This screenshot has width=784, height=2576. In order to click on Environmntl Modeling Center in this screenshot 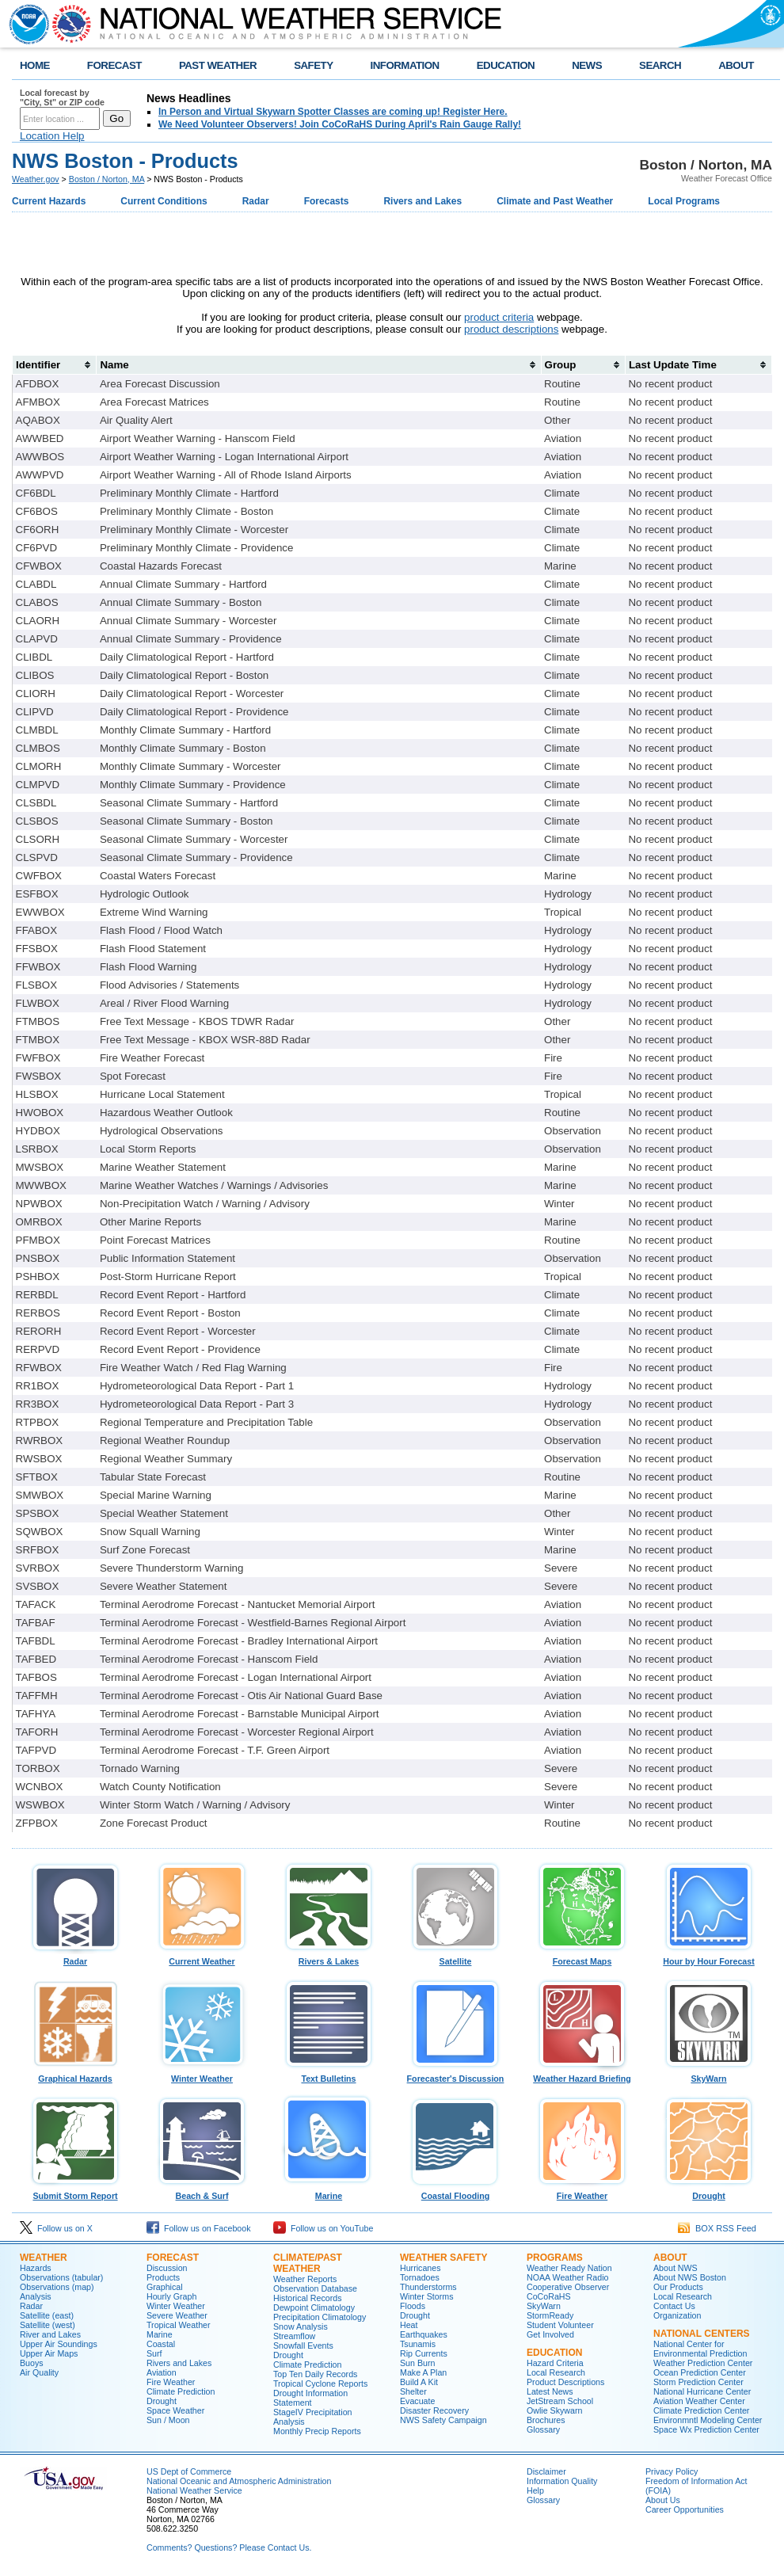, I will do `click(707, 2420)`.